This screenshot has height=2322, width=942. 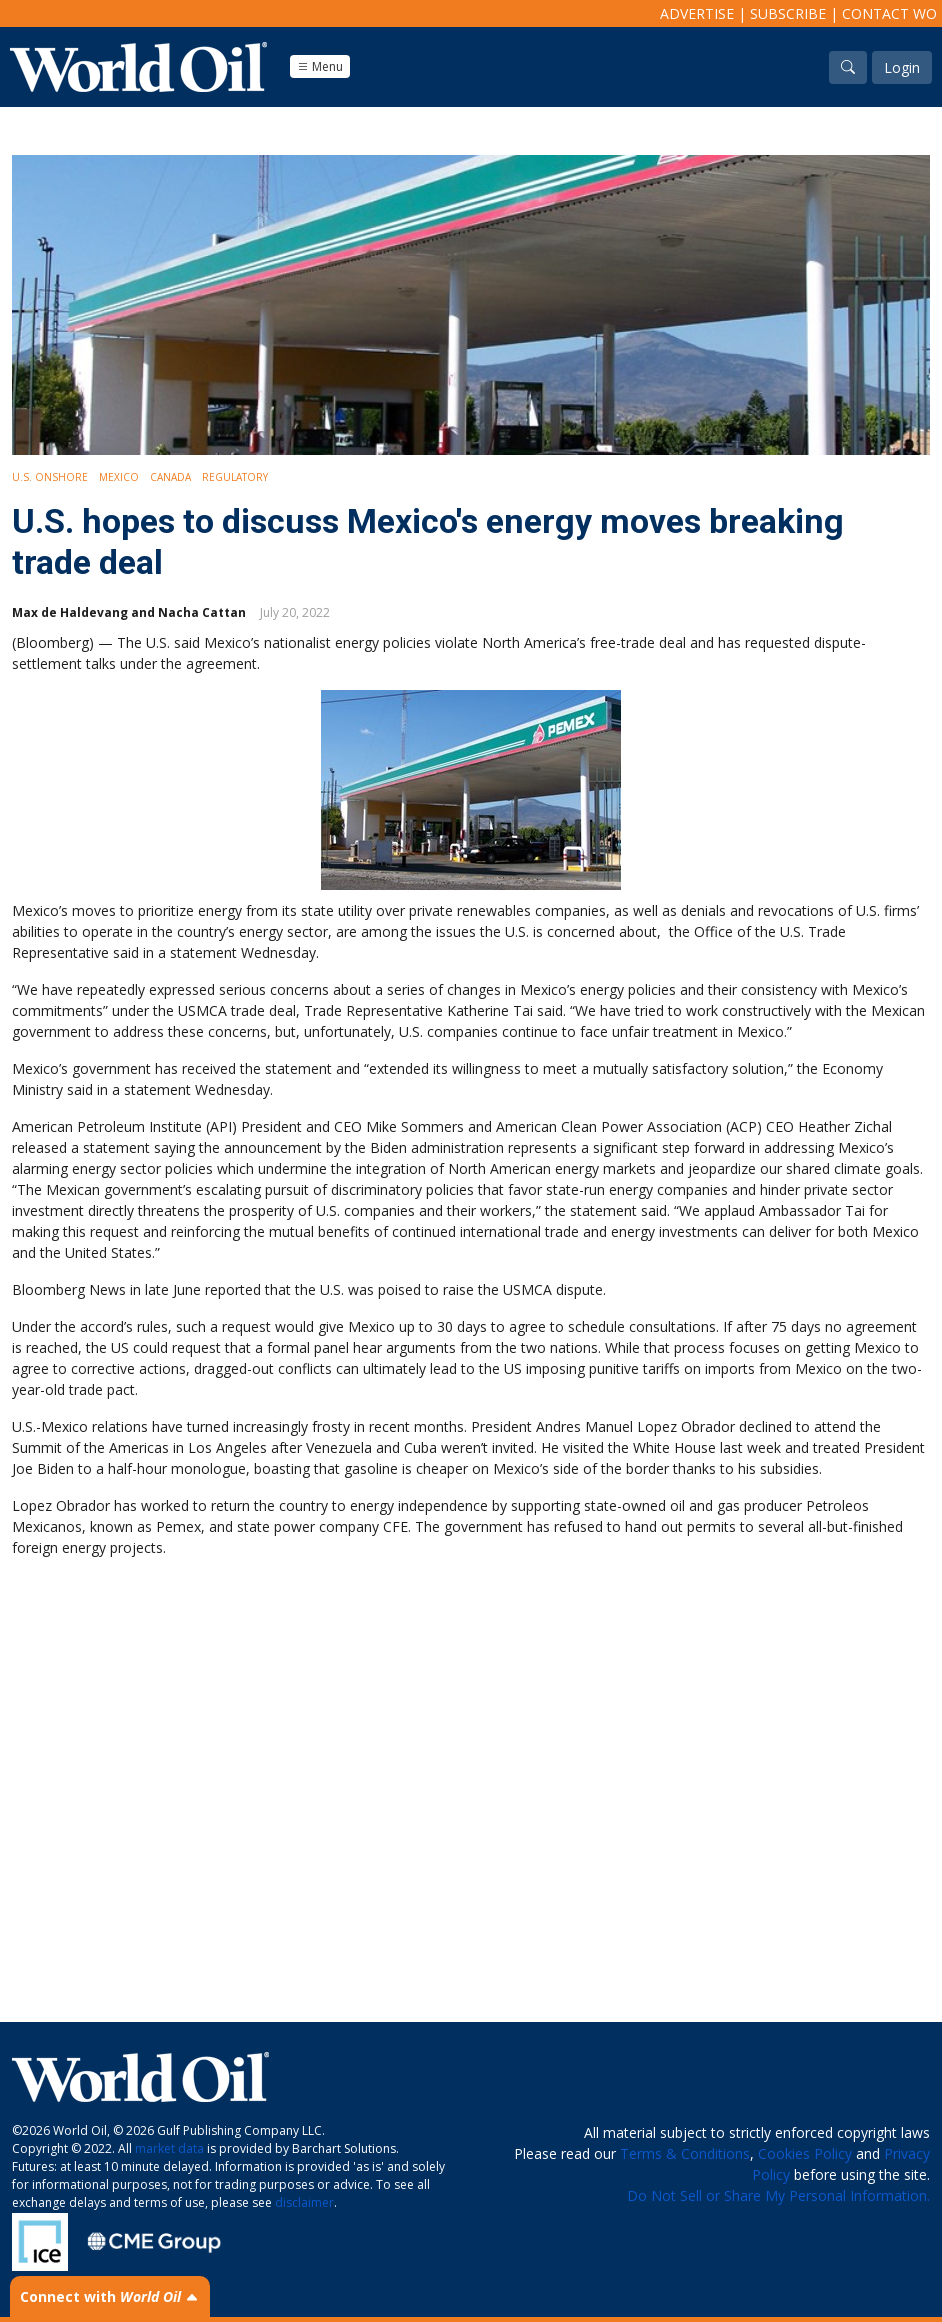 I want to click on Canada, so click(x=170, y=477).